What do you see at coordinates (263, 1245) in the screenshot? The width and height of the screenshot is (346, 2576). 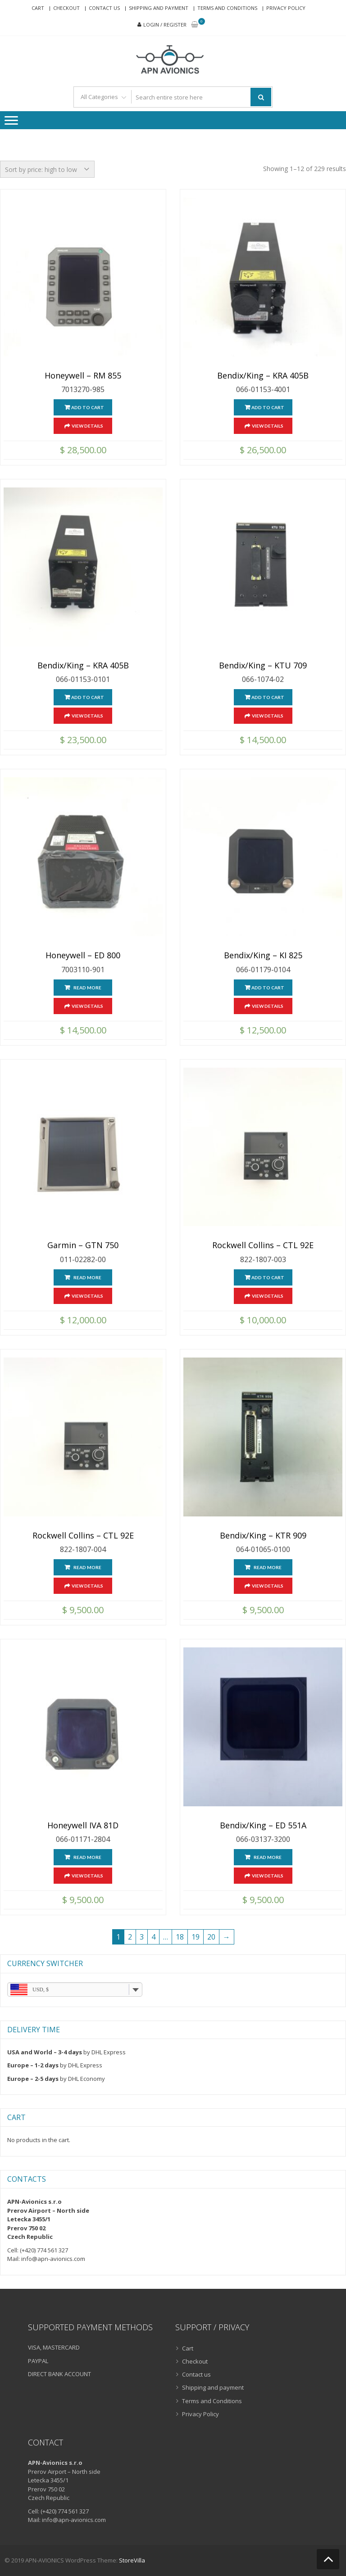 I see `Rockwell Collins – CTL 92E` at bounding box center [263, 1245].